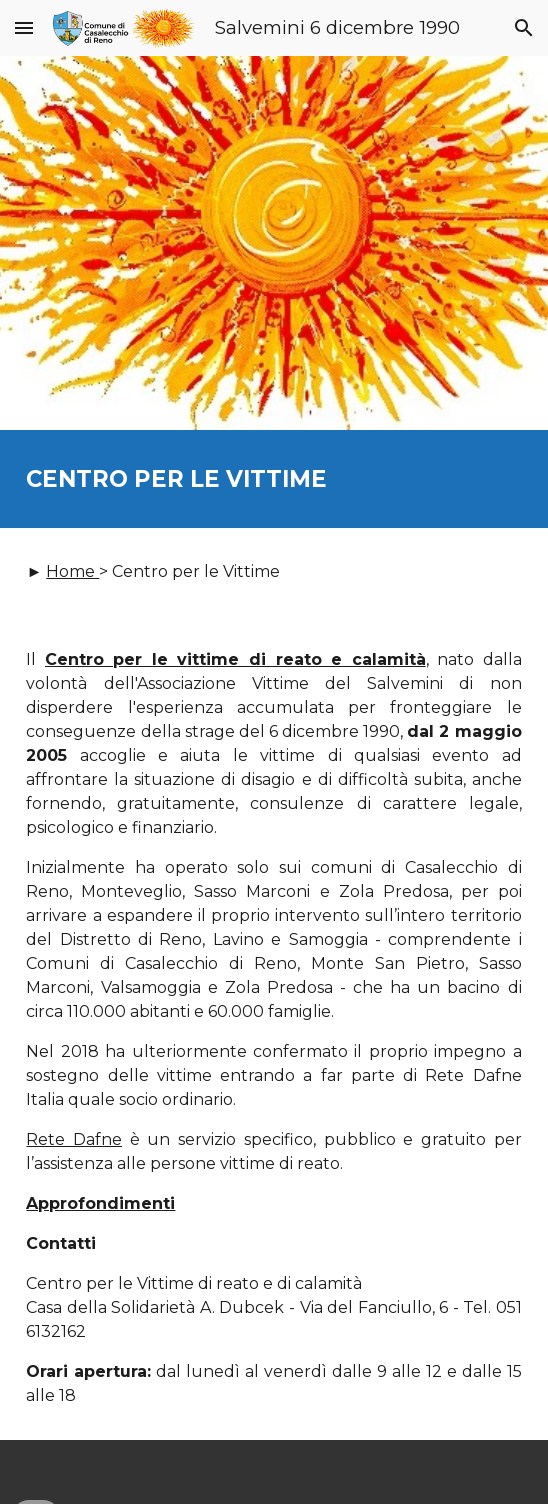  Describe the element at coordinates (74, 1139) in the screenshot. I see `Rete Dafne` at that location.